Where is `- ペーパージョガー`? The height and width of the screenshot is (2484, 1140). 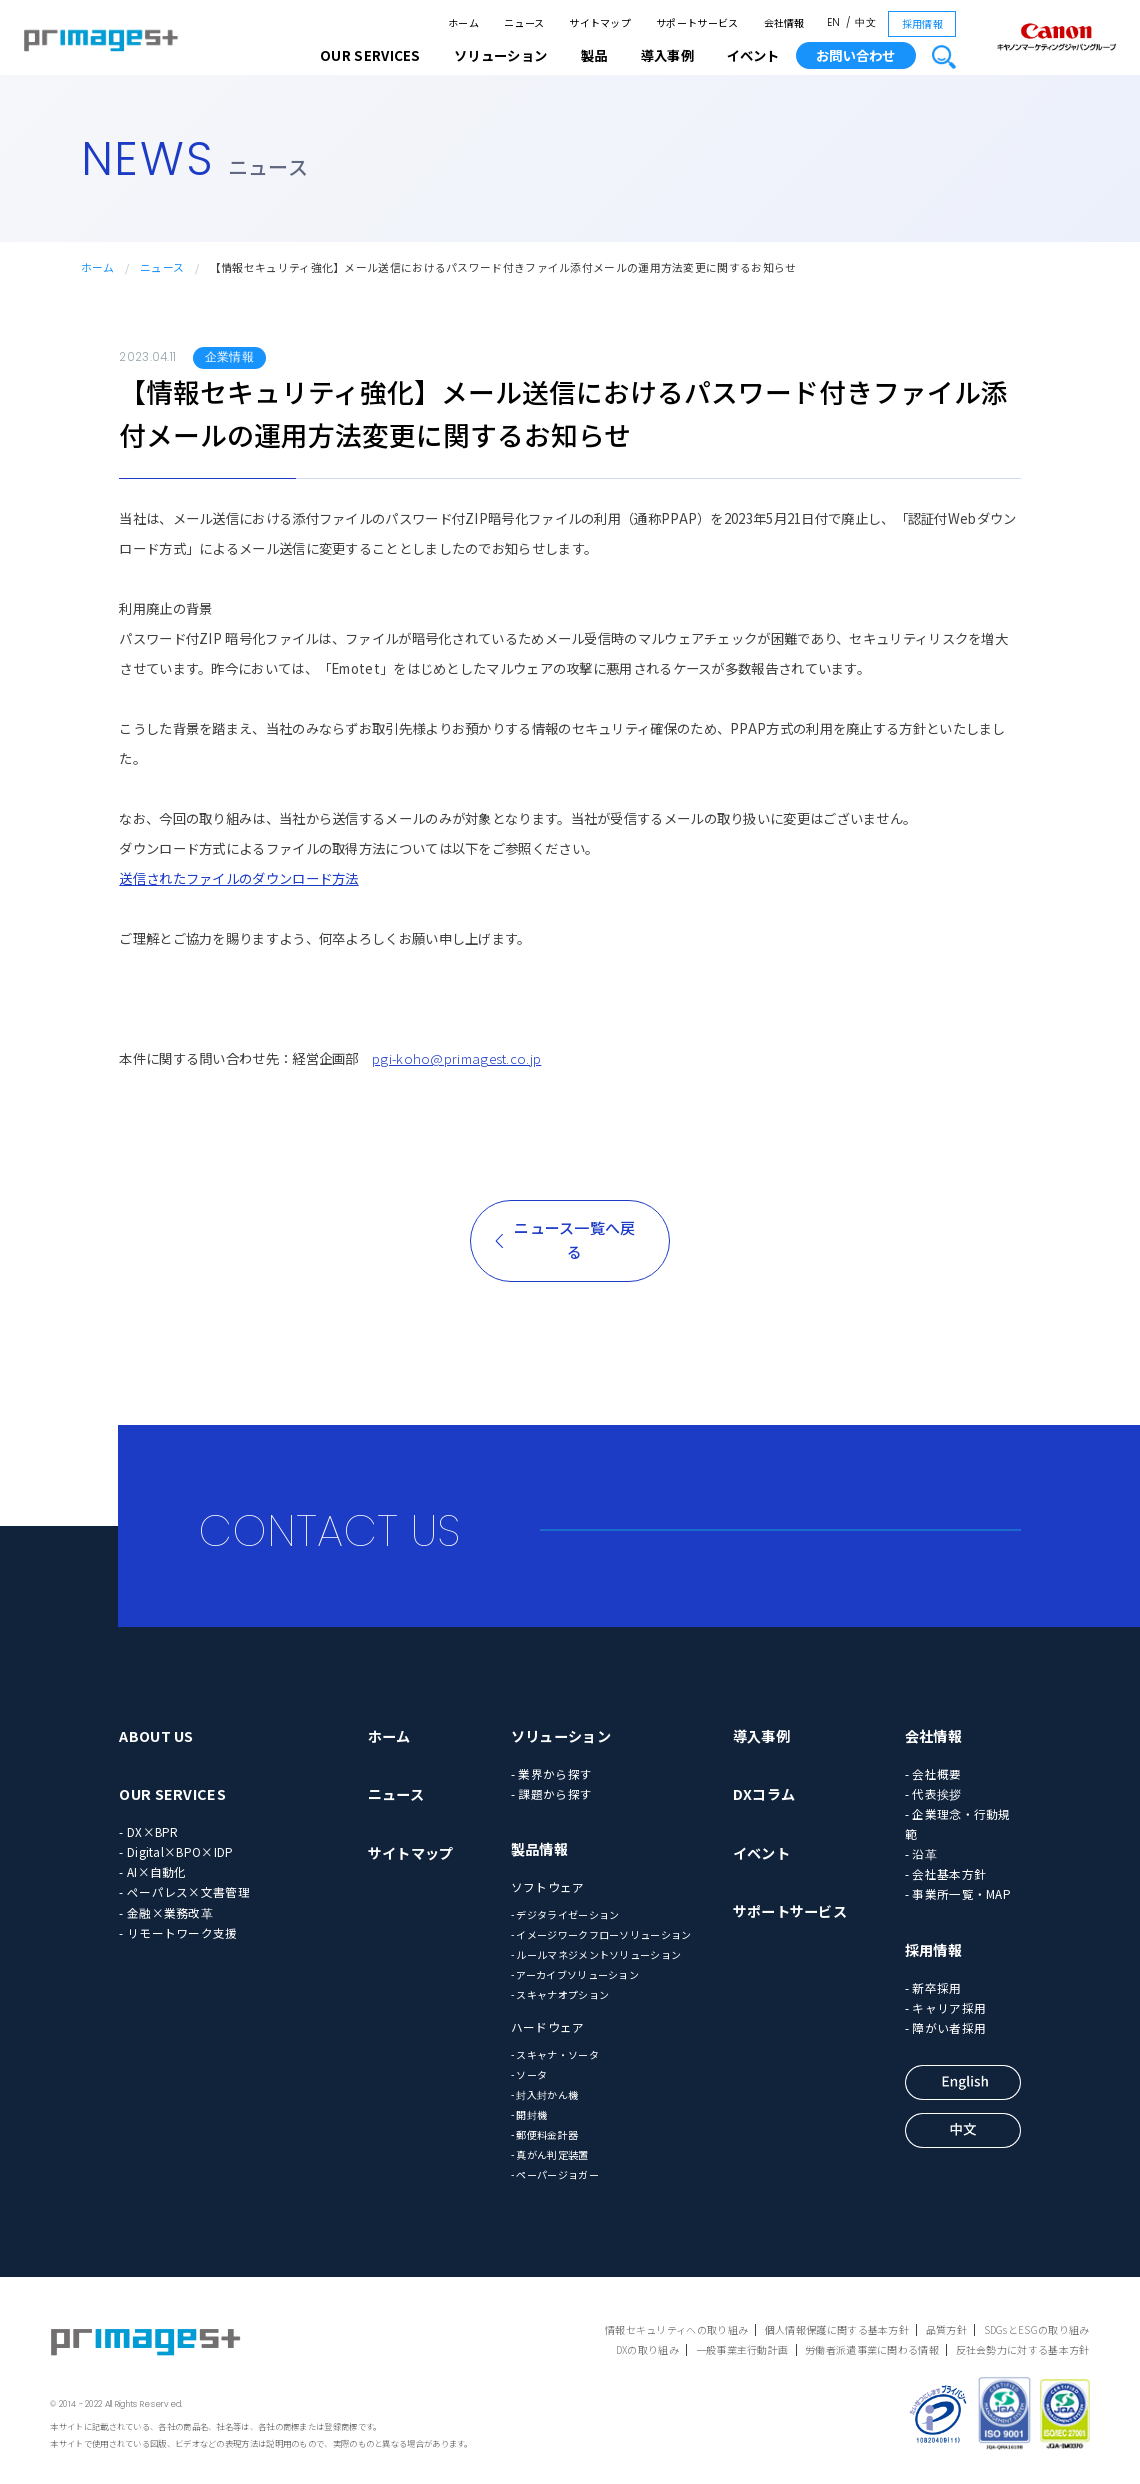 - ペーパージョガー is located at coordinates (555, 2174).